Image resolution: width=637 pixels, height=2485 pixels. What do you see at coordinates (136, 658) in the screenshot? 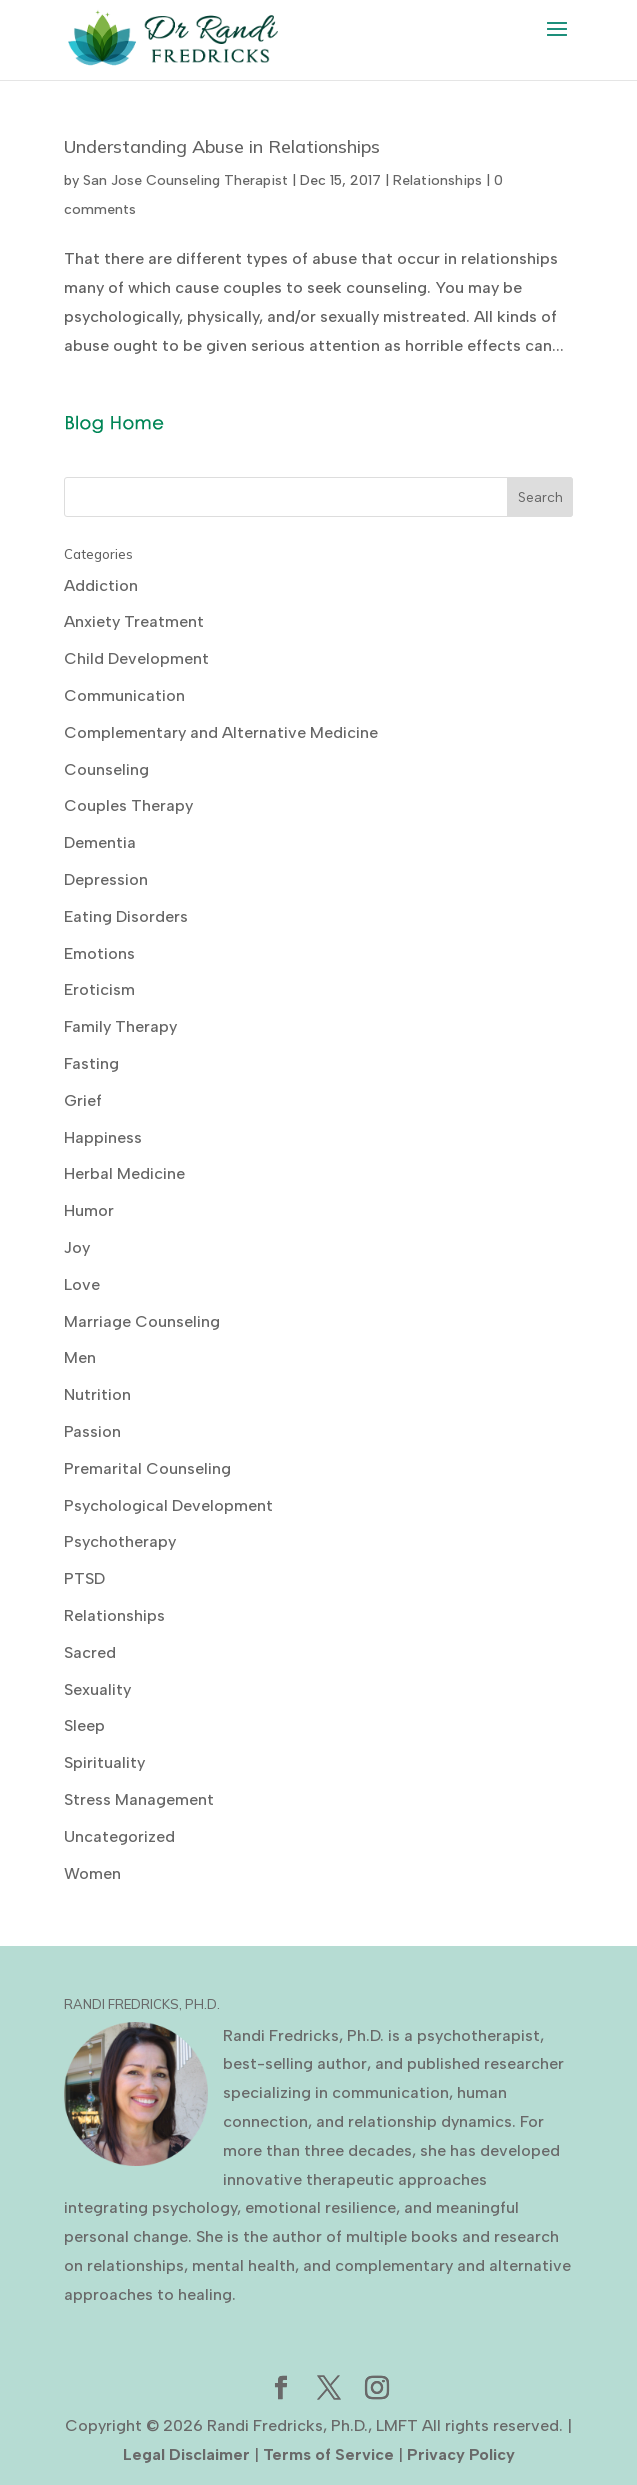
I see `Child Development` at bounding box center [136, 658].